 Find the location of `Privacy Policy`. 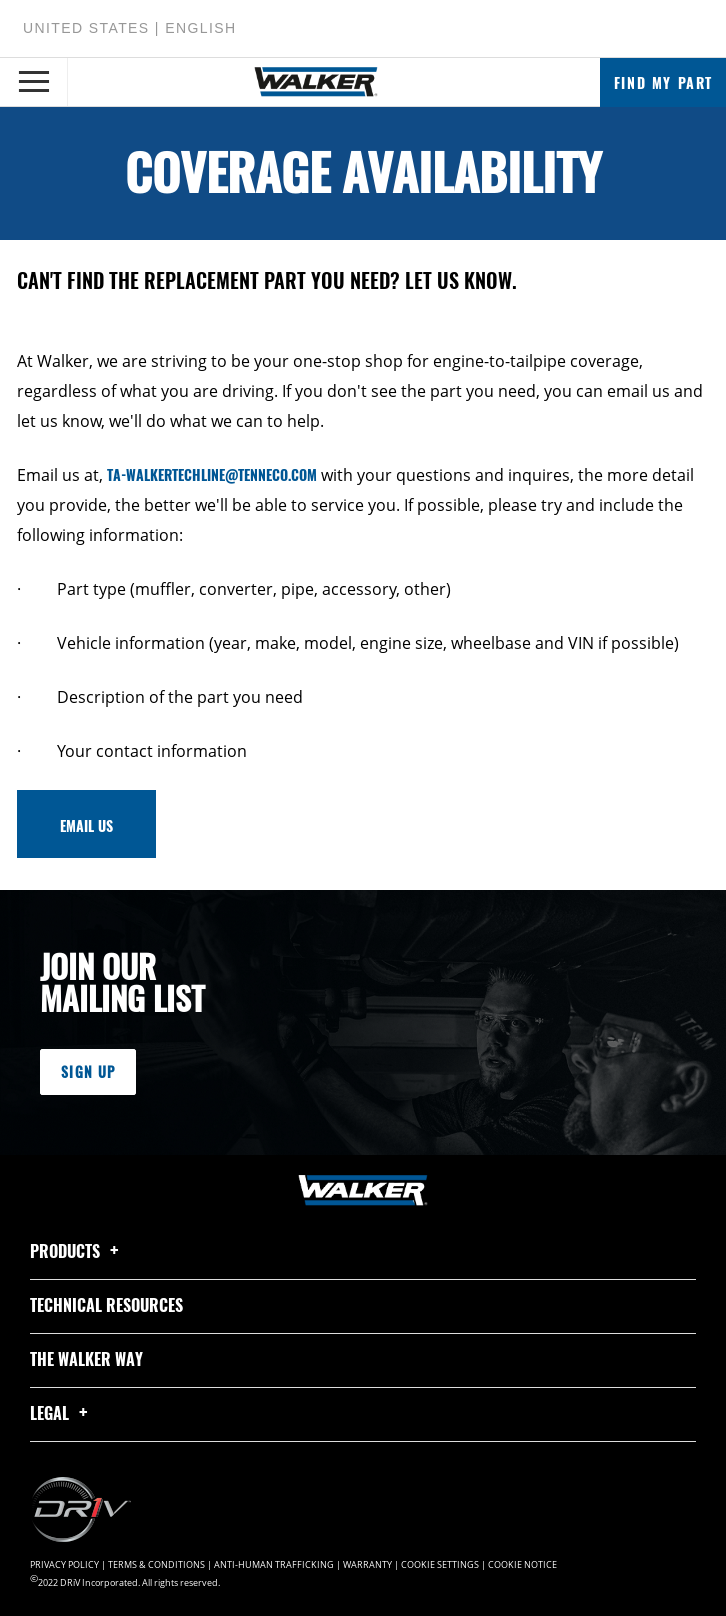

Privacy Policy is located at coordinates (64, 1565).